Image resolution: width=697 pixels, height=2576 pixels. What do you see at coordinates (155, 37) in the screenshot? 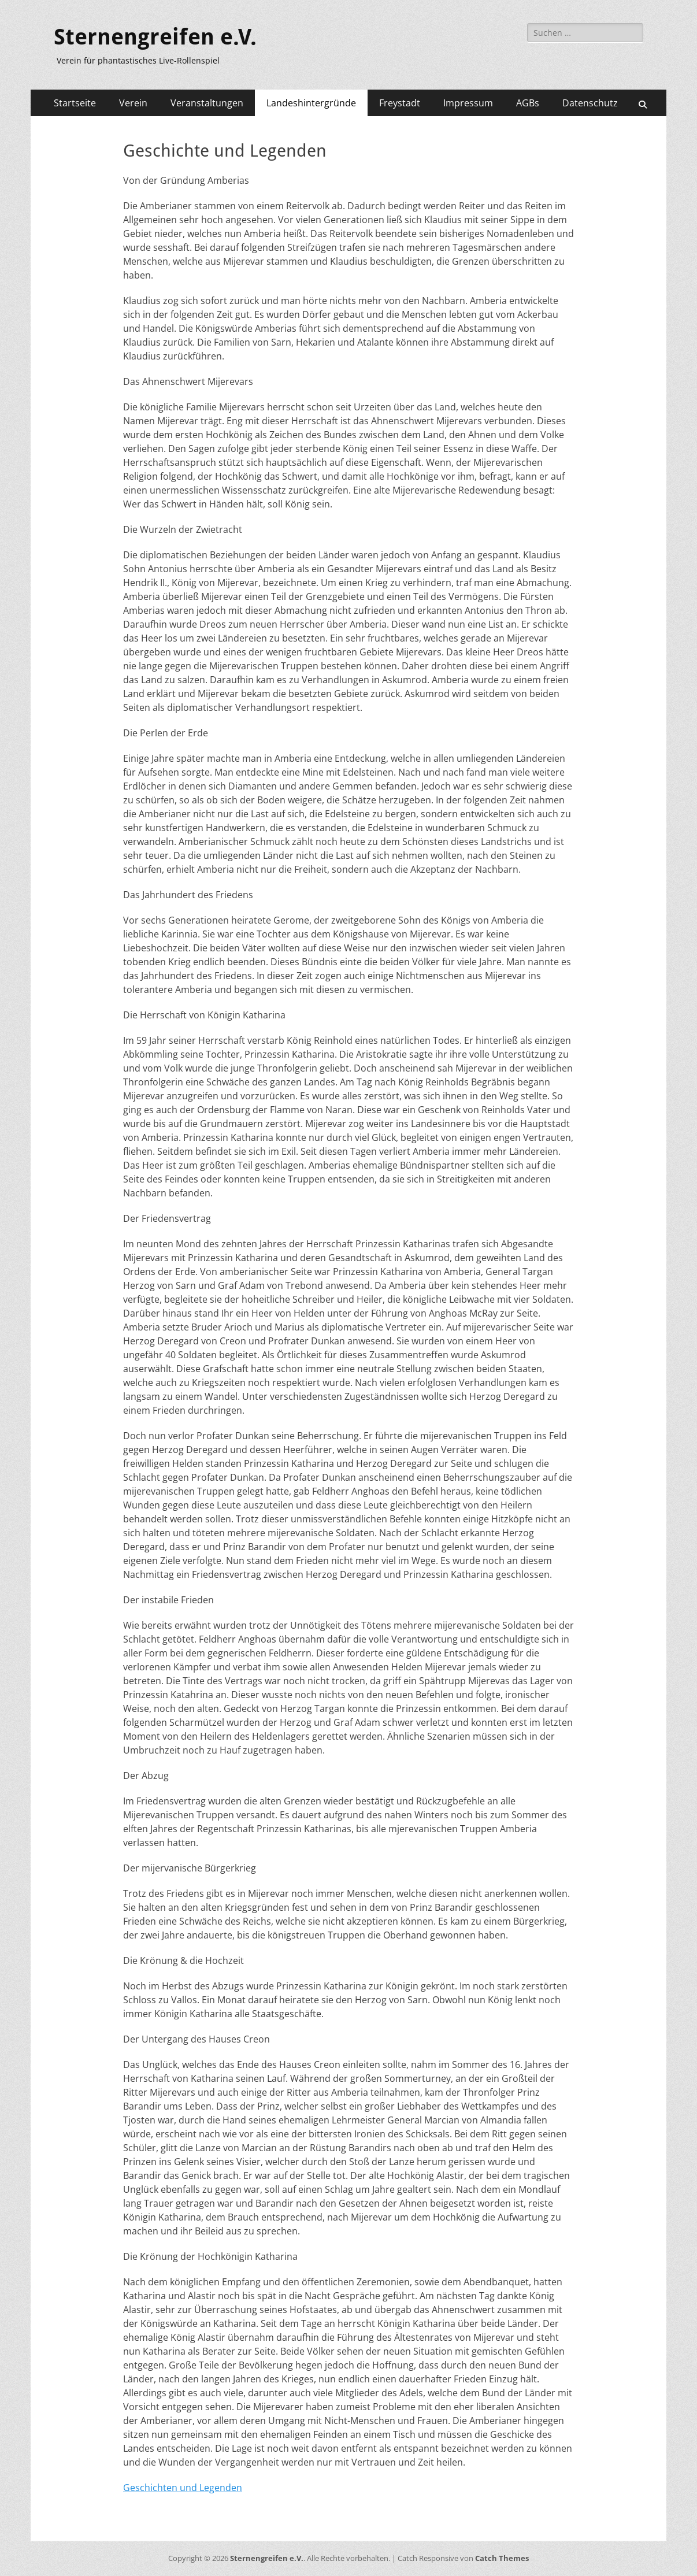
I see `Sternengreifen e.V.` at bounding box center [155, 37].